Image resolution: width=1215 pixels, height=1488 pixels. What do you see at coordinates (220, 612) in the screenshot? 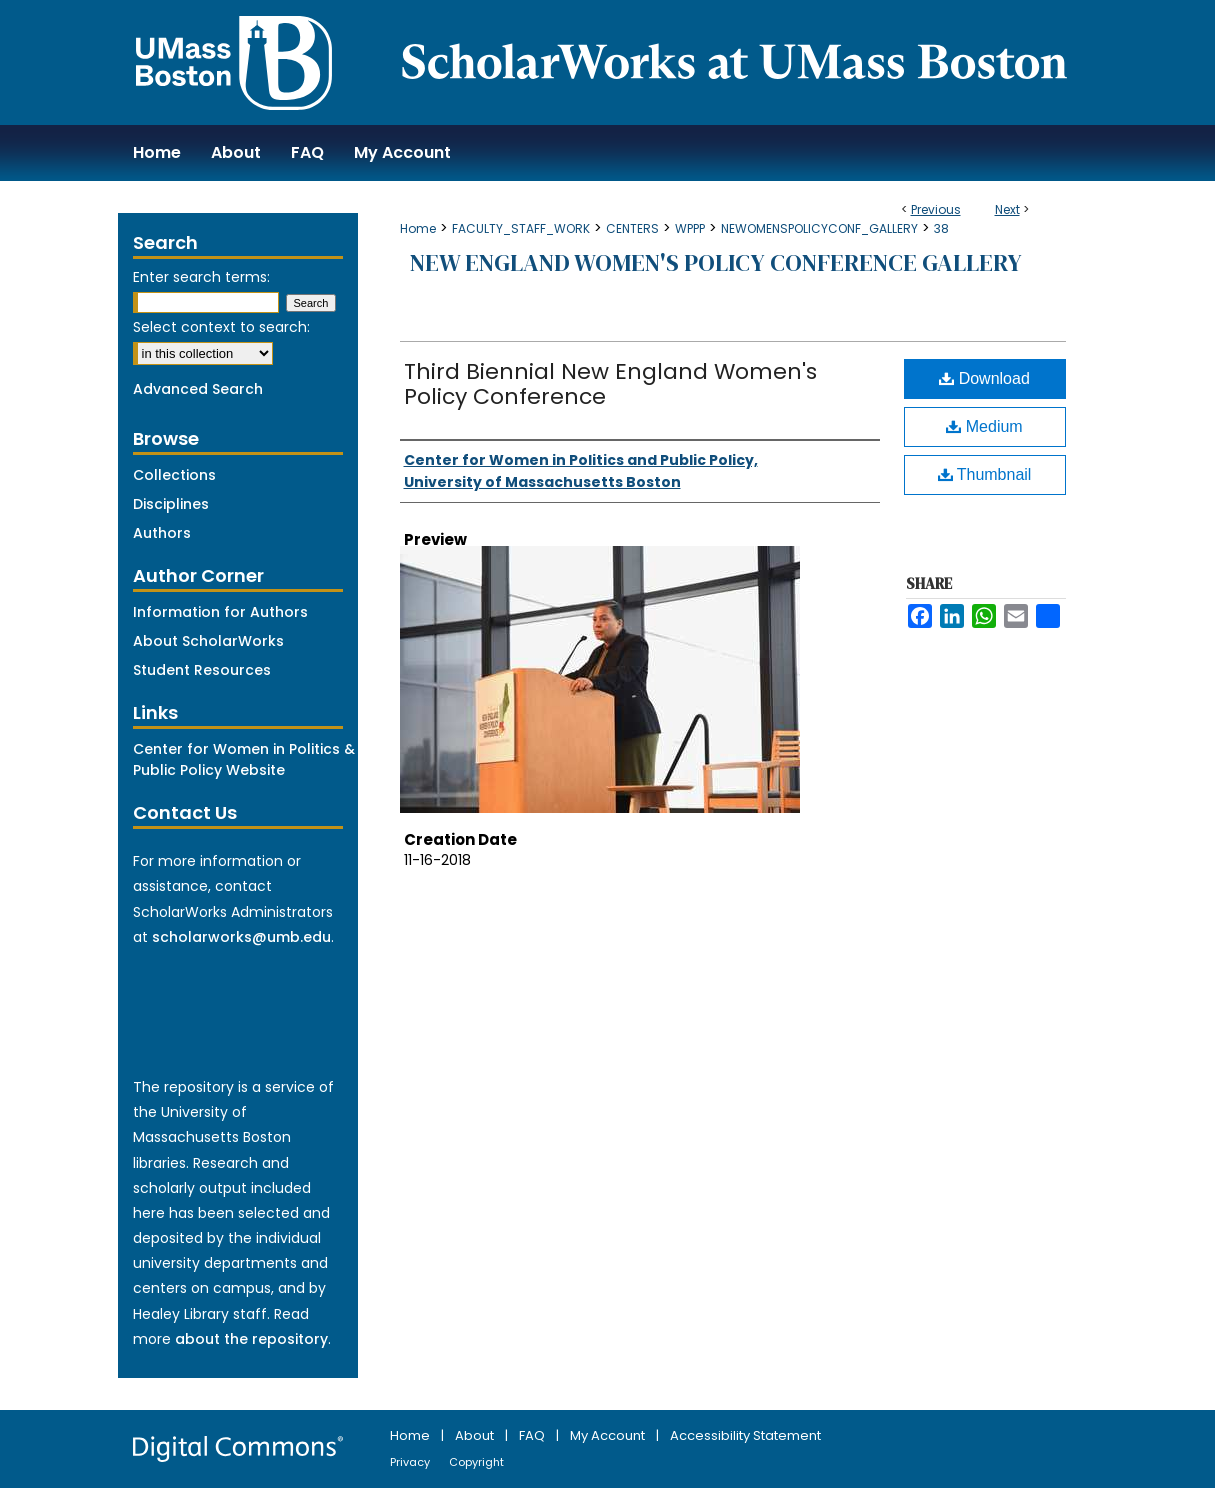
I see `Information for Authors` at bounding box center [220, 612].